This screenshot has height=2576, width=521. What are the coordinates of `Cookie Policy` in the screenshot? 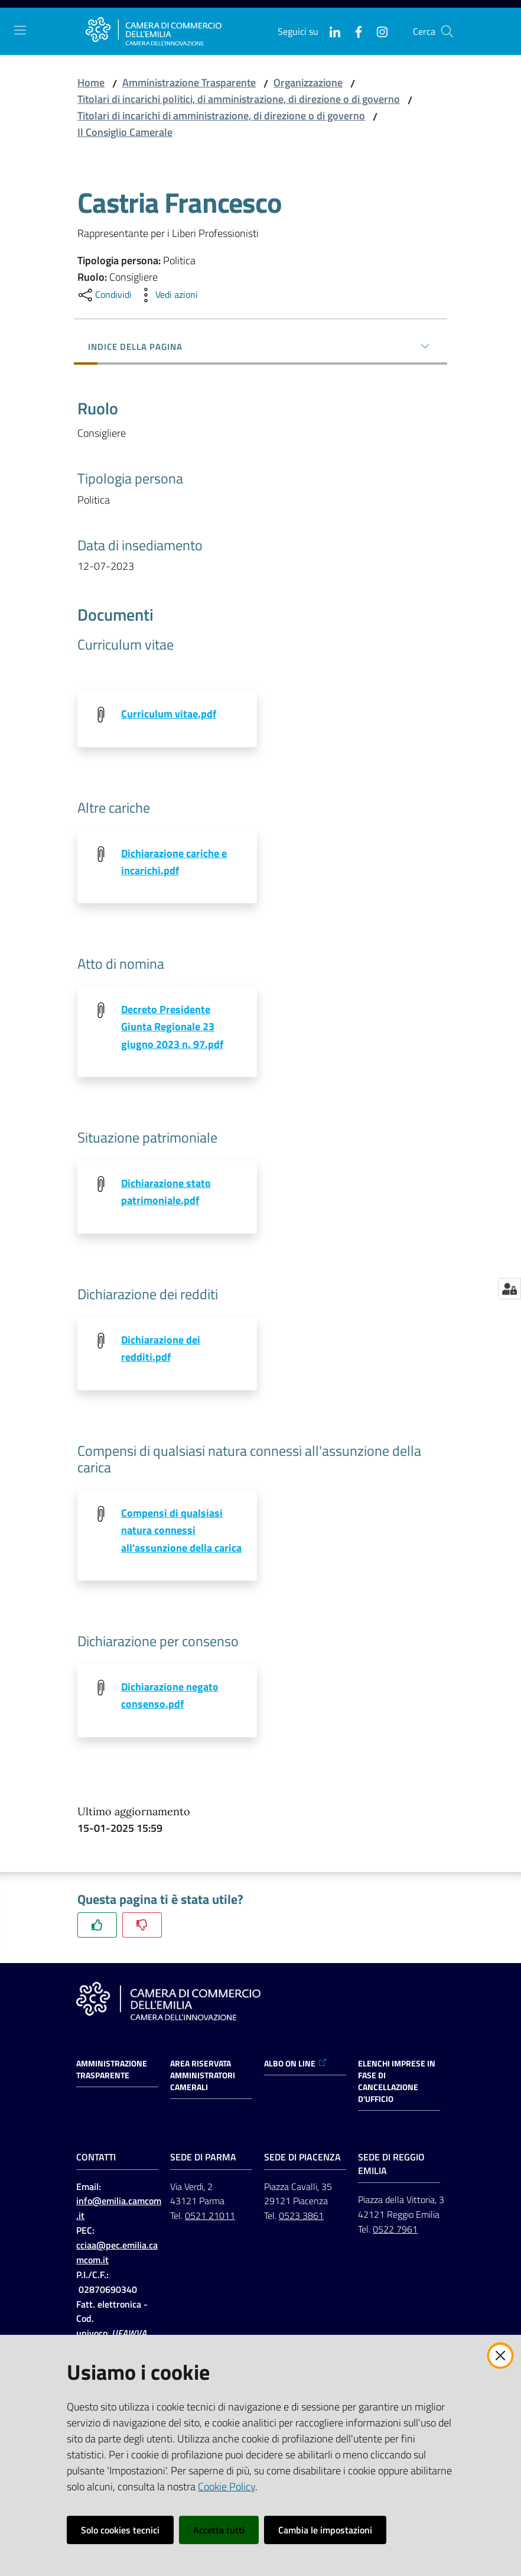 It's located at (226, 2486).